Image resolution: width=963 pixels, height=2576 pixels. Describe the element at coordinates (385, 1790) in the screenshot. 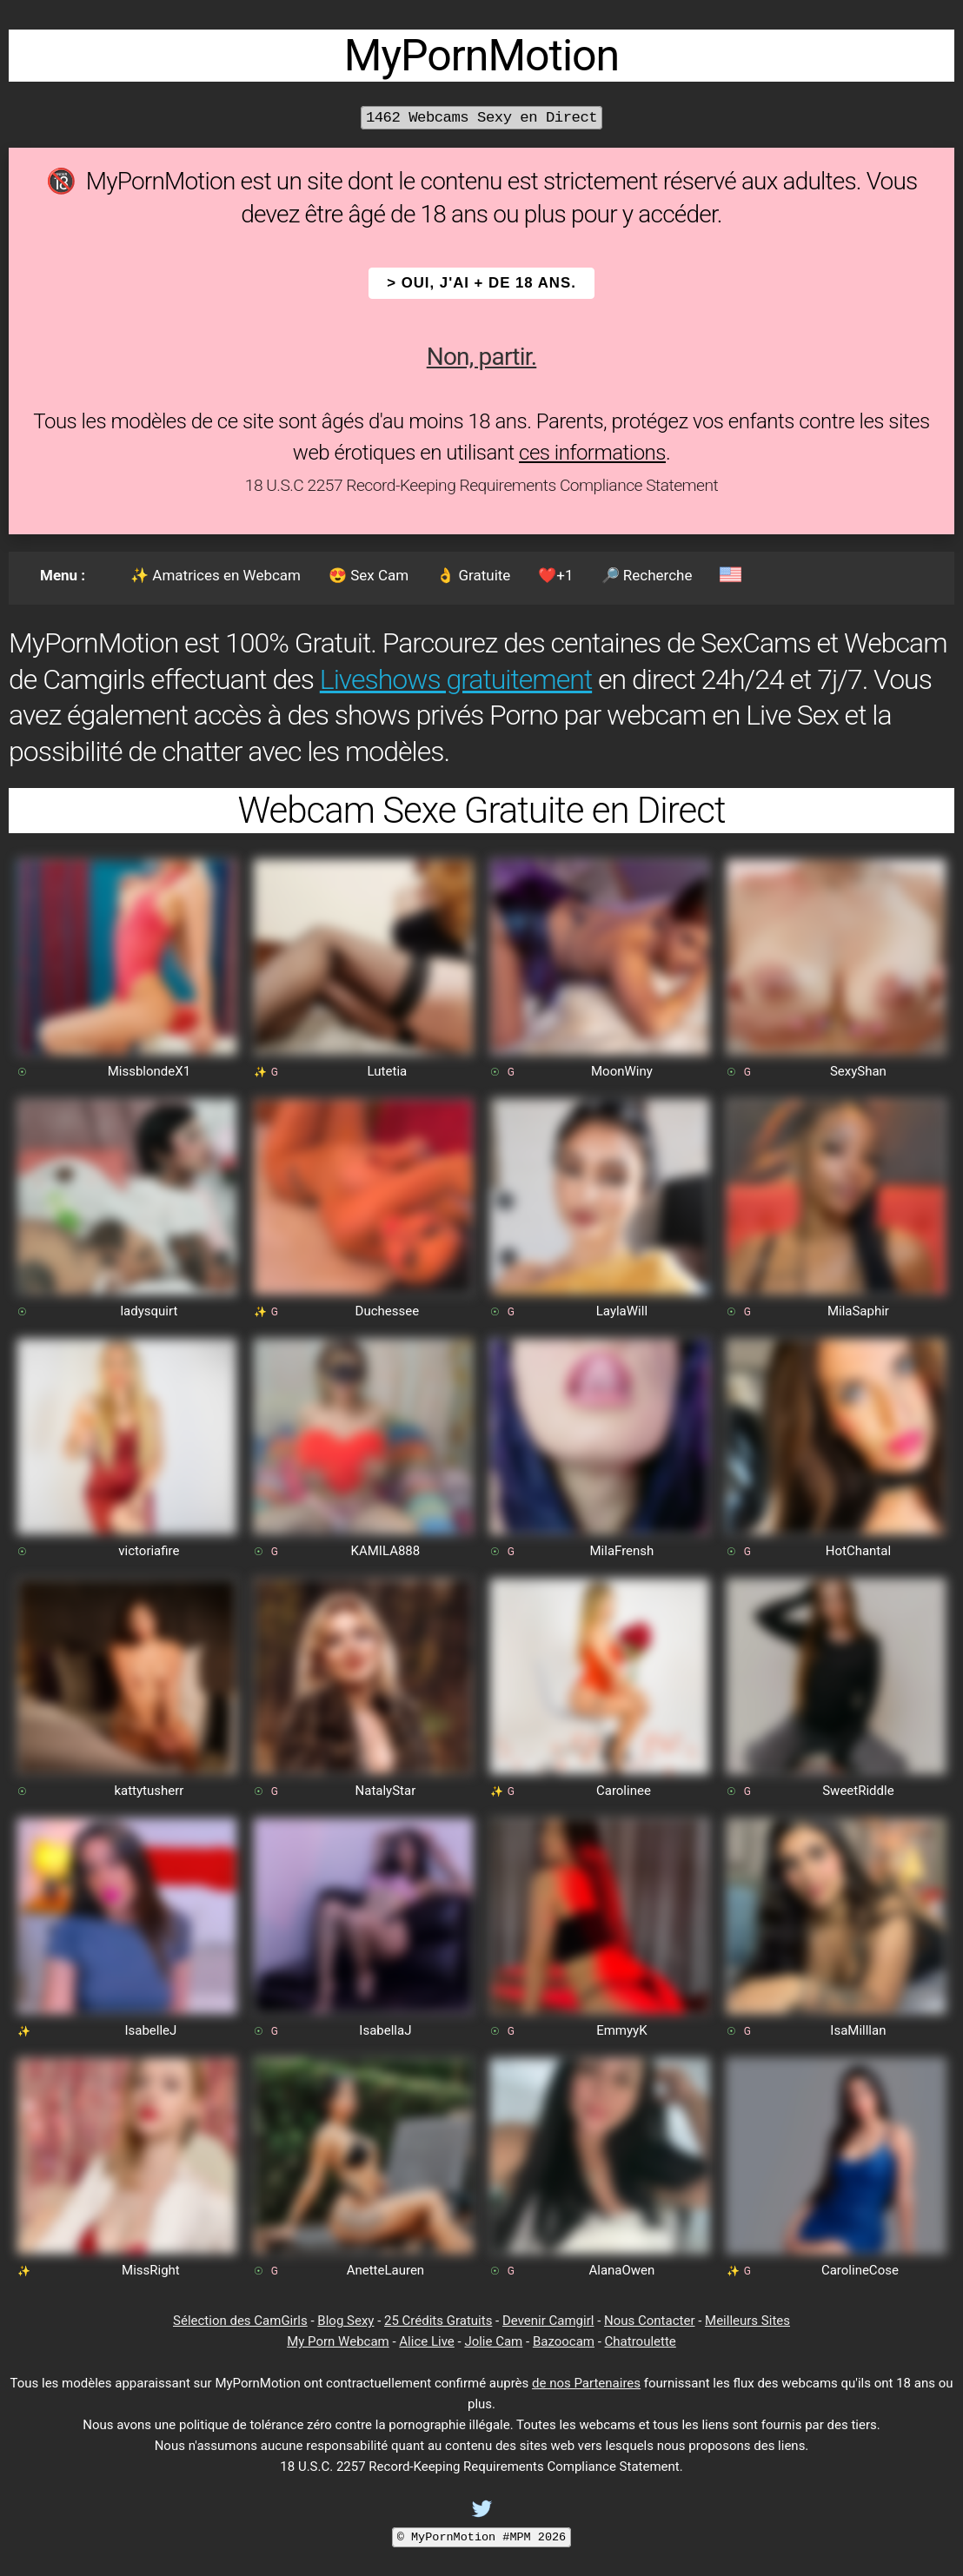

I see `NatalyStar` at that location.